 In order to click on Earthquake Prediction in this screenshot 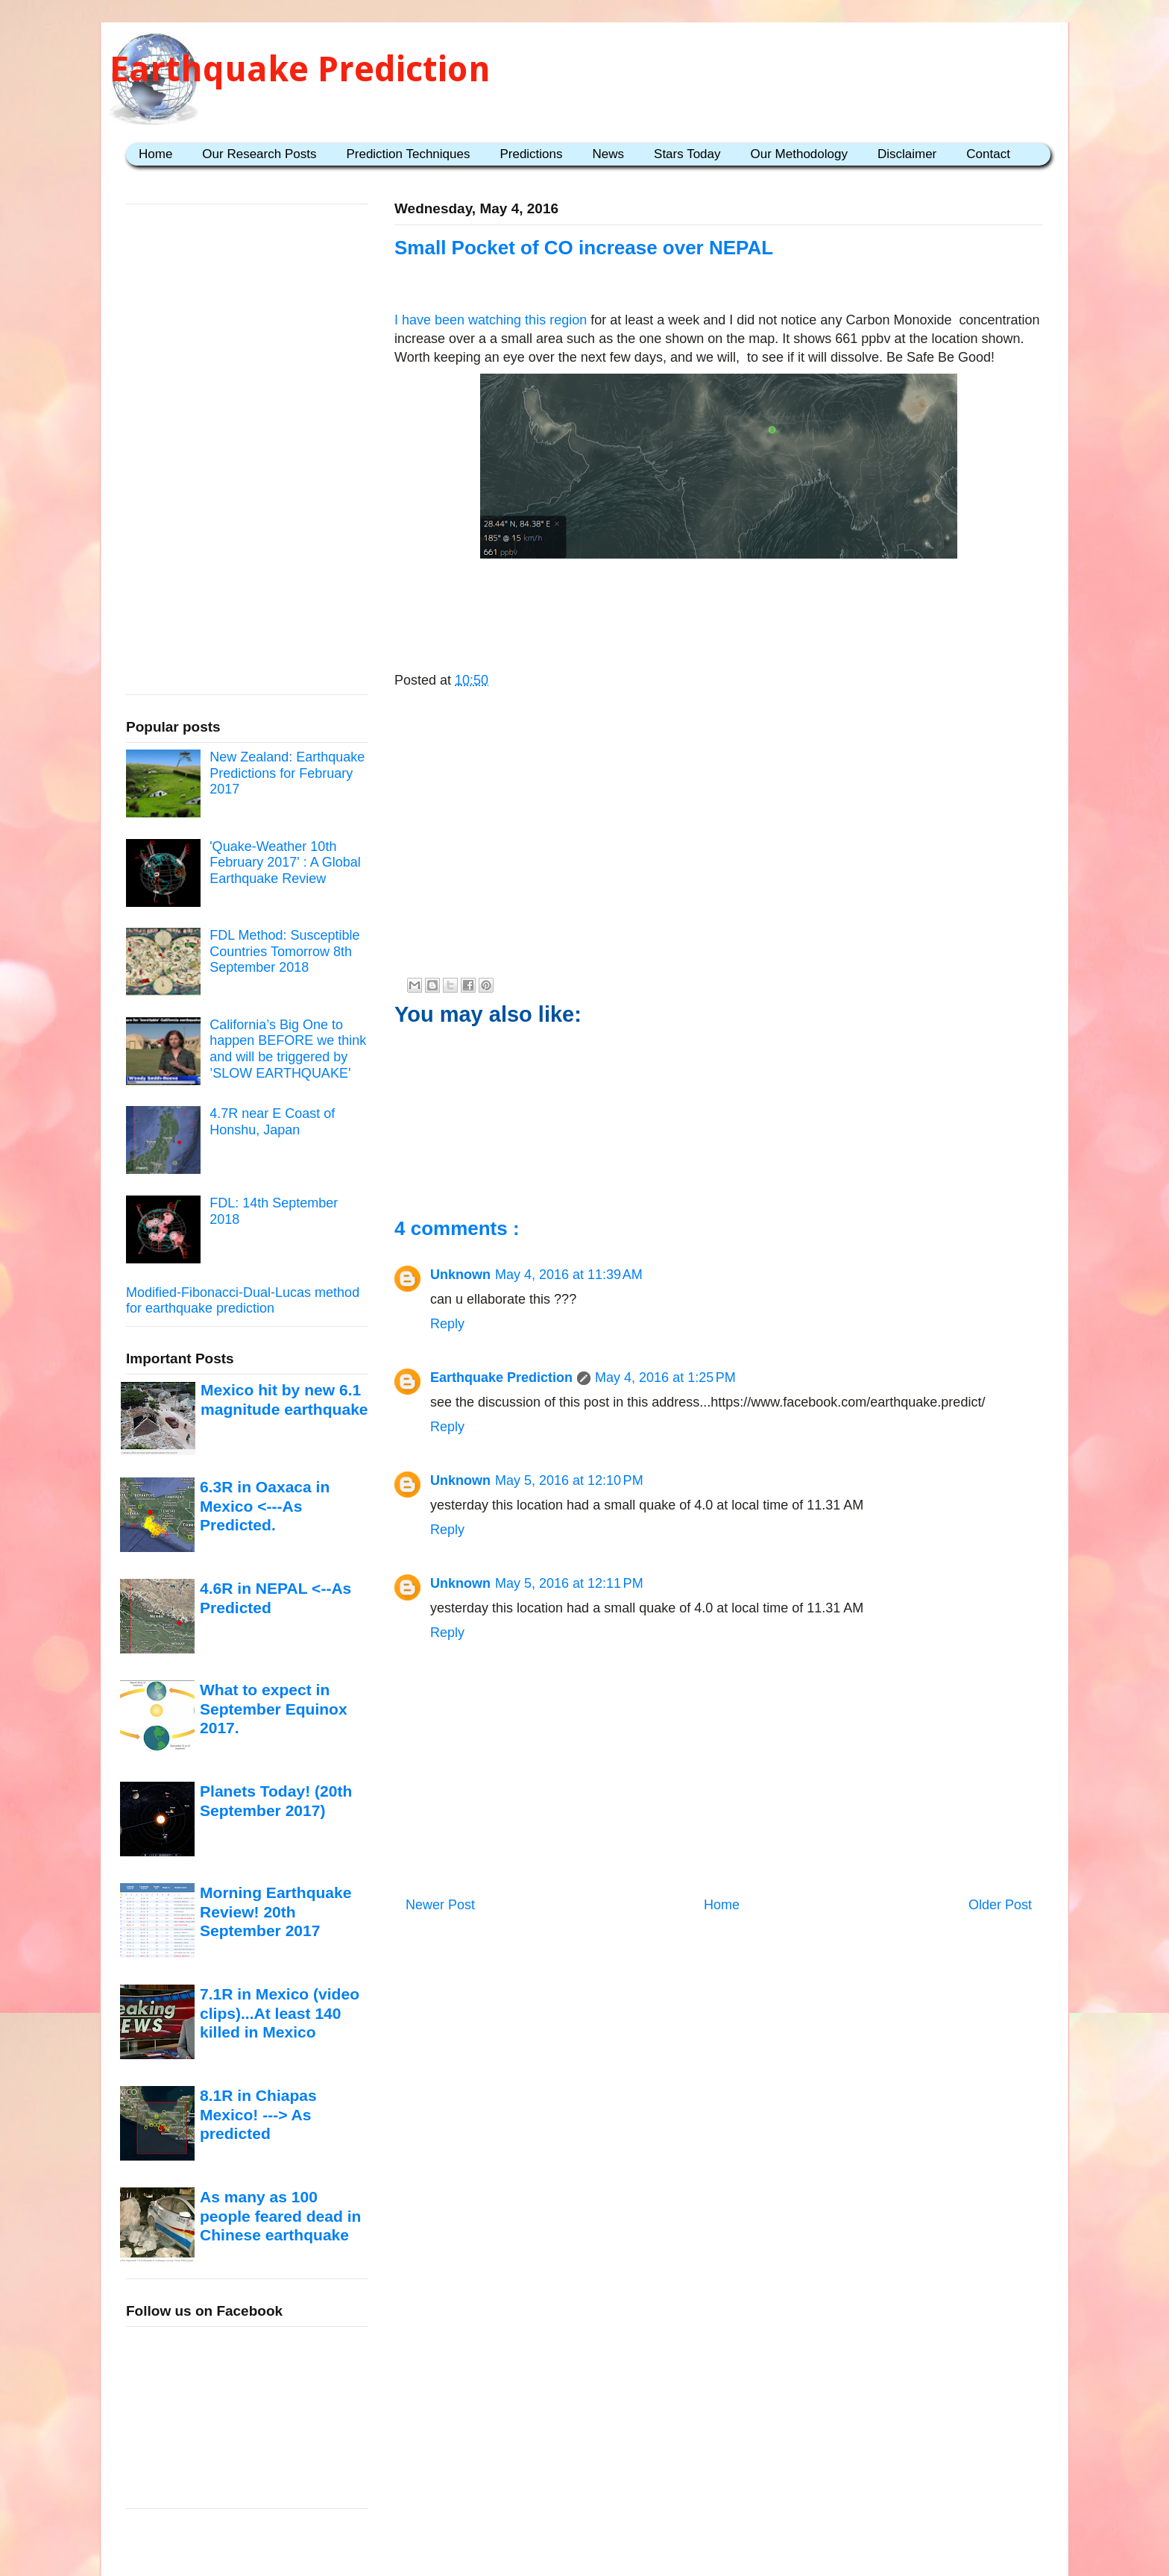, I will do `click(300, 68)`.